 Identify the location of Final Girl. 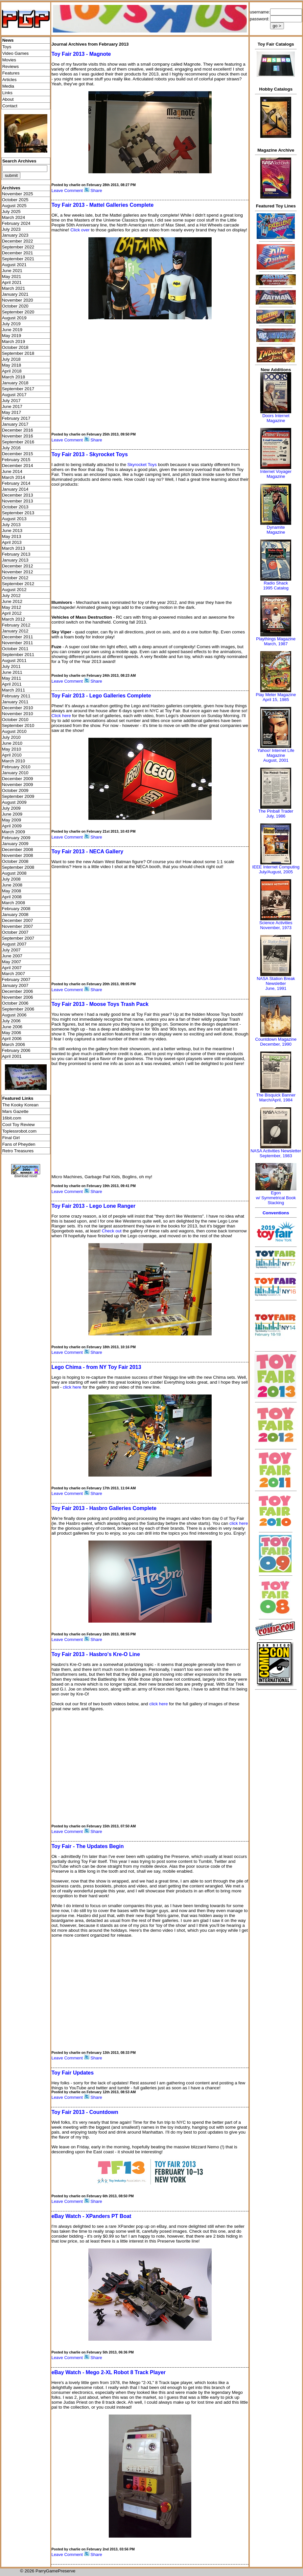
(11, 1137).